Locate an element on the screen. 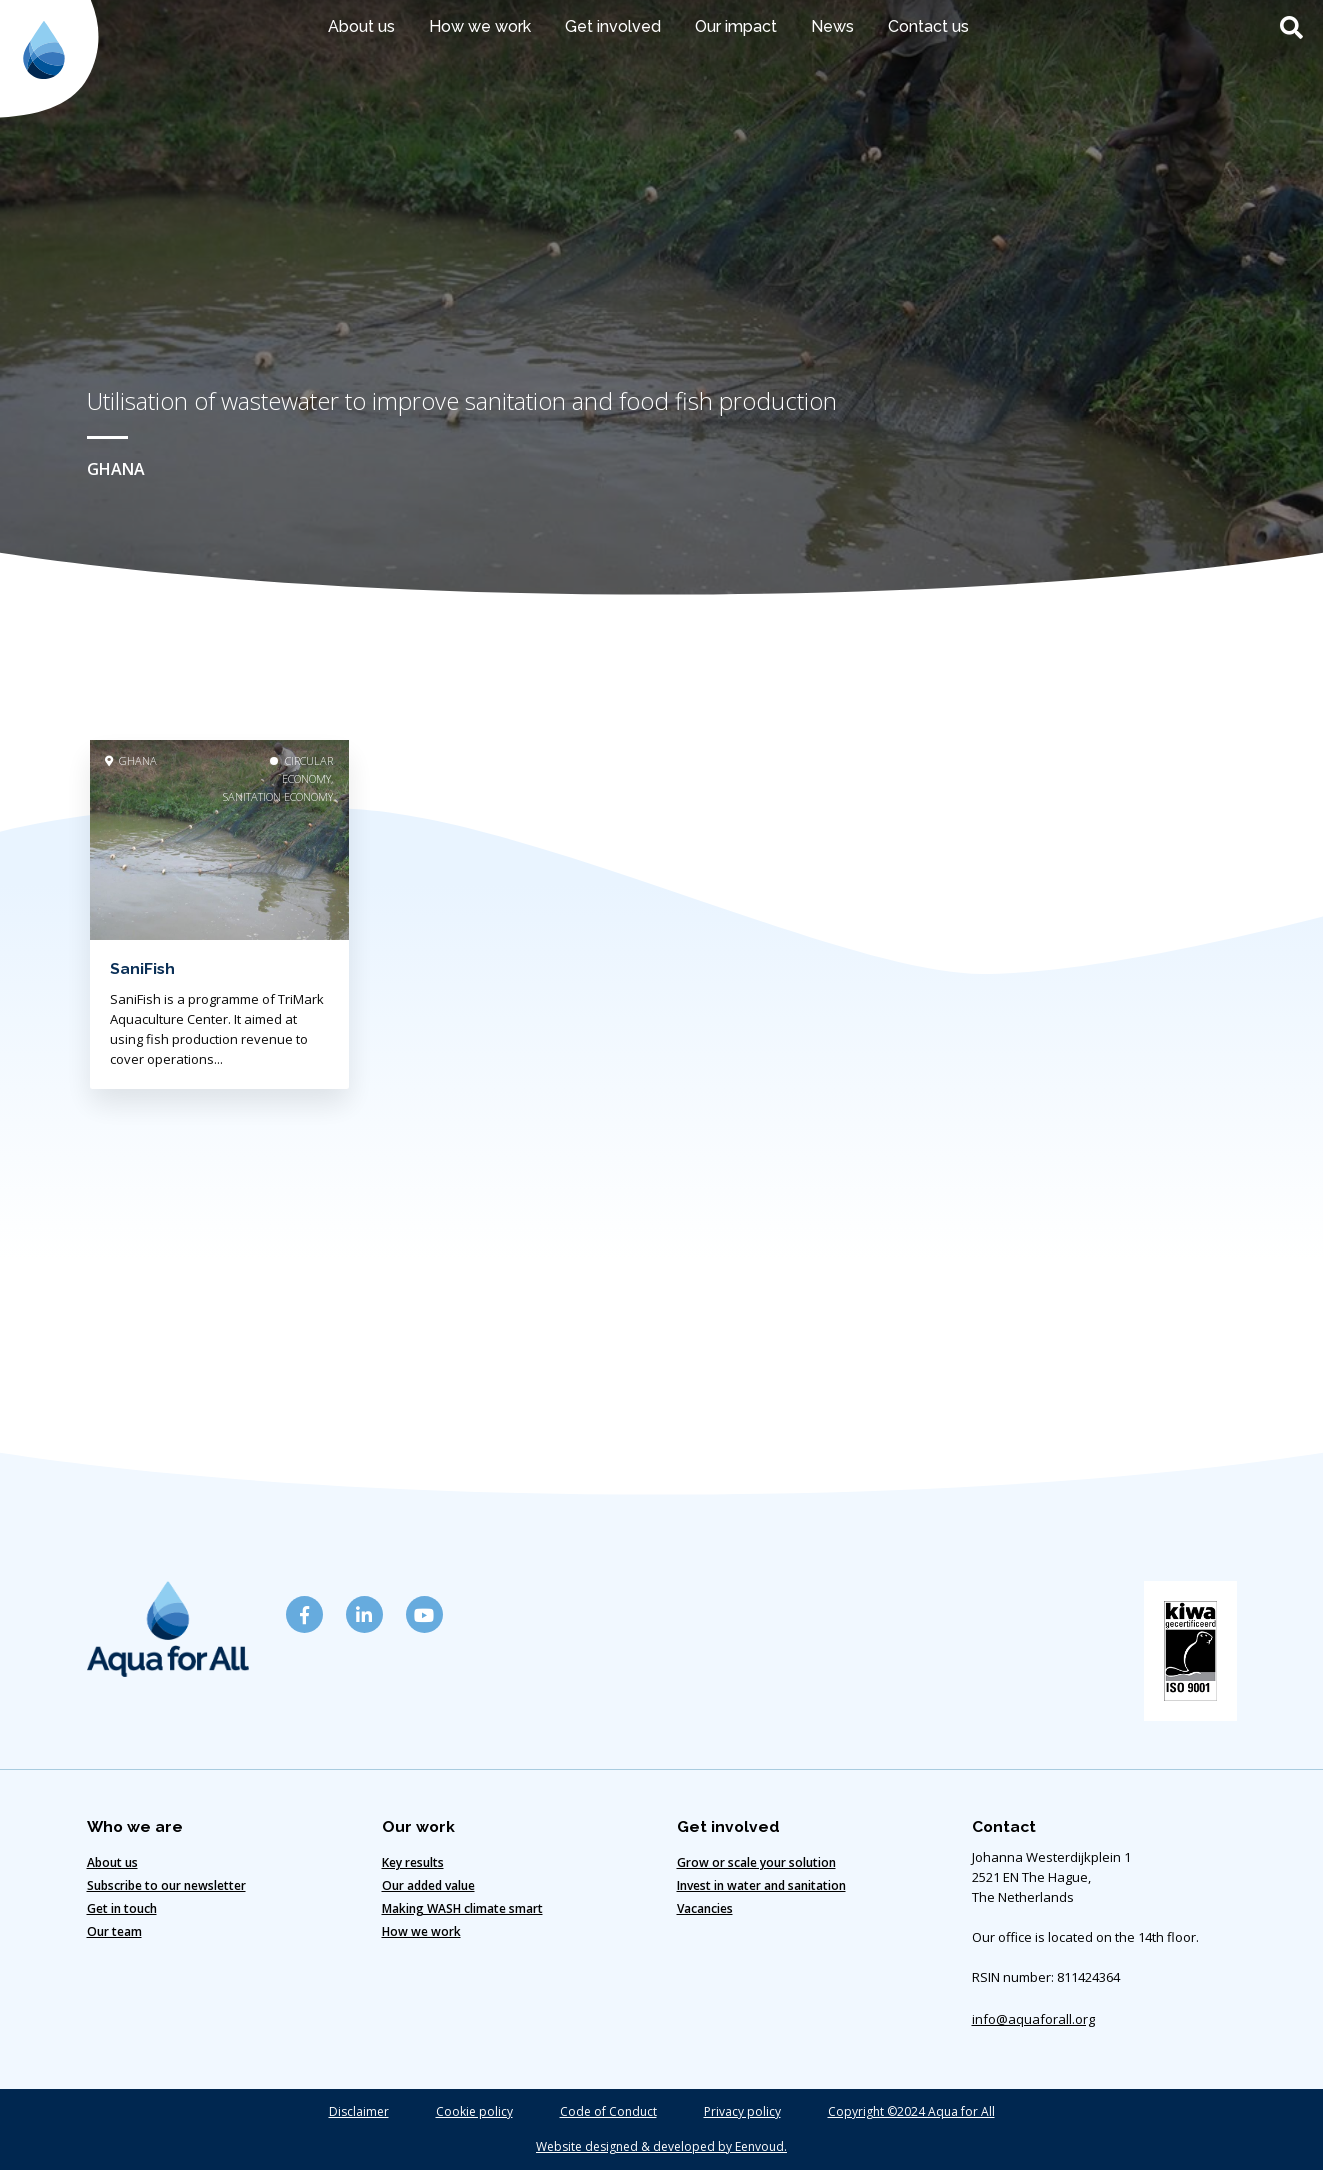 The image size is (1323, 2170). Get involved is located at coordinates (613, 26).